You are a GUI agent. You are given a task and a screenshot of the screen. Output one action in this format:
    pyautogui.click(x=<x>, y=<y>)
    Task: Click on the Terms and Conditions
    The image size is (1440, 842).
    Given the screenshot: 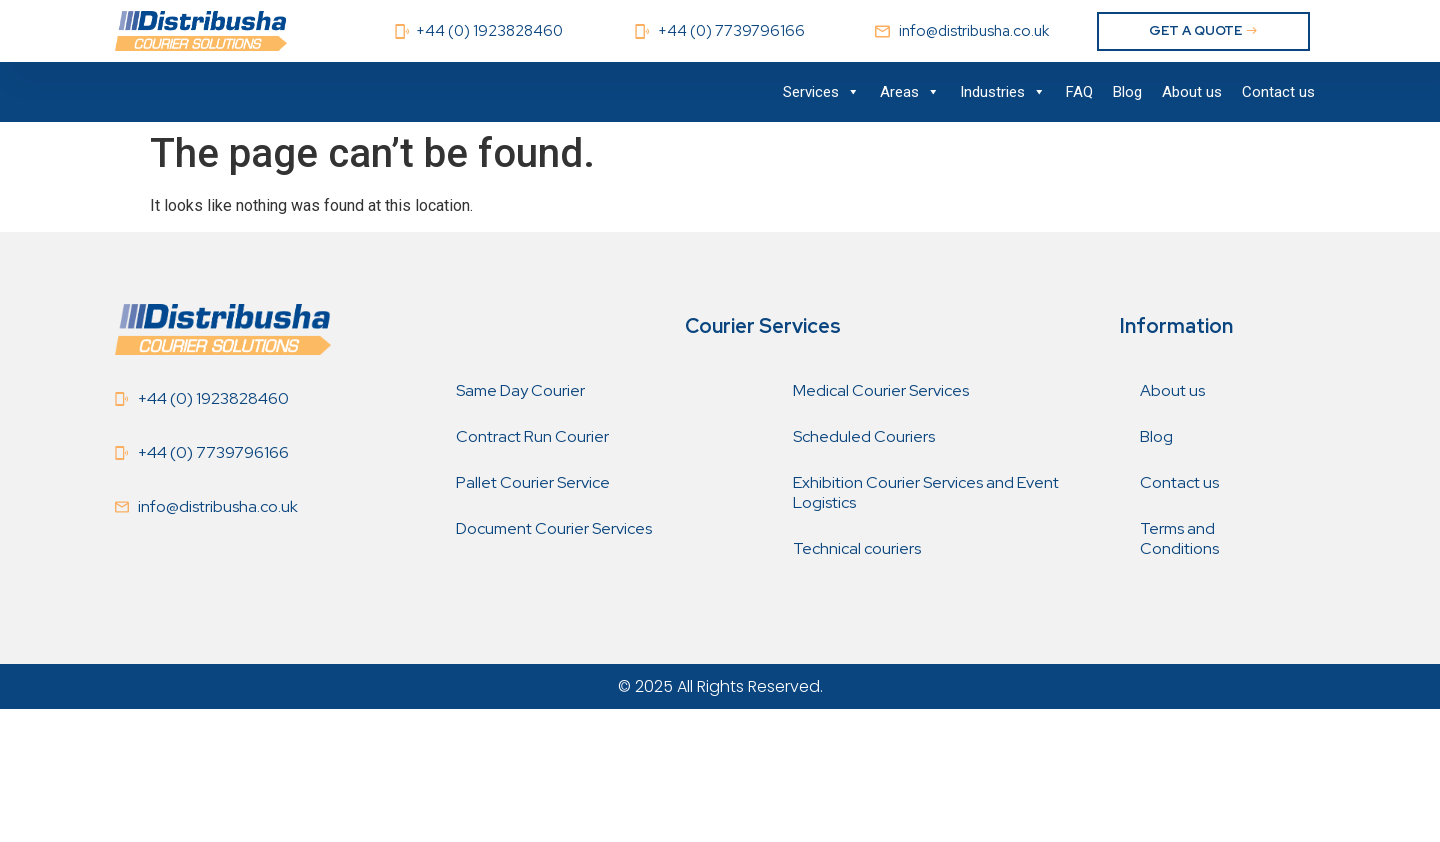 What is the action you would take?
    pyautogui.click(x=1179, y=538)
    